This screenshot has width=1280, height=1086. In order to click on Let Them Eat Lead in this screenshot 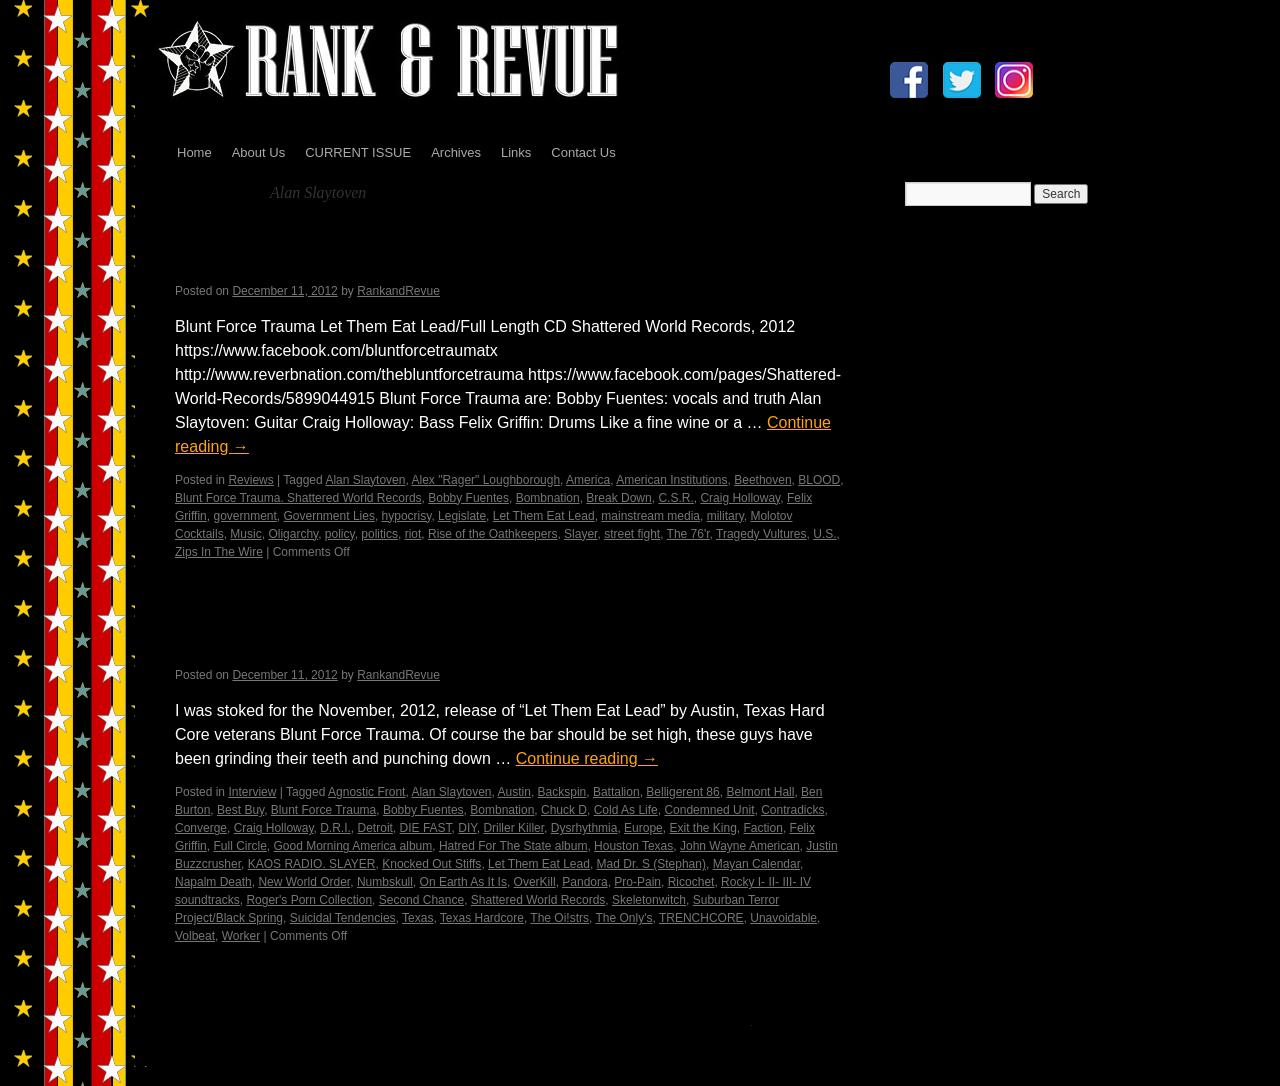, I will do `click(544, 516)`.